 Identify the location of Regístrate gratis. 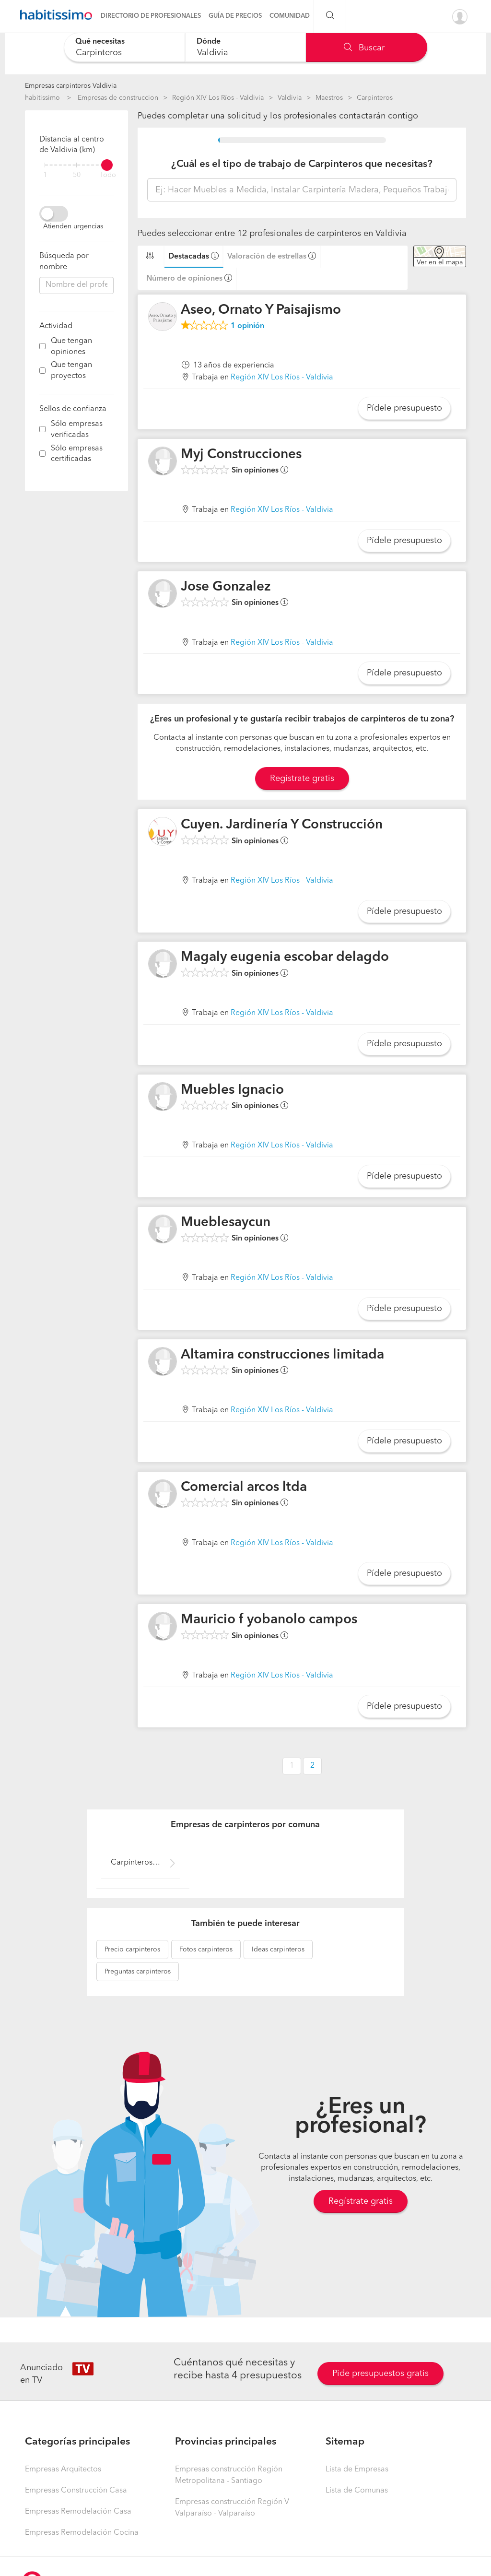
(360, 2201).